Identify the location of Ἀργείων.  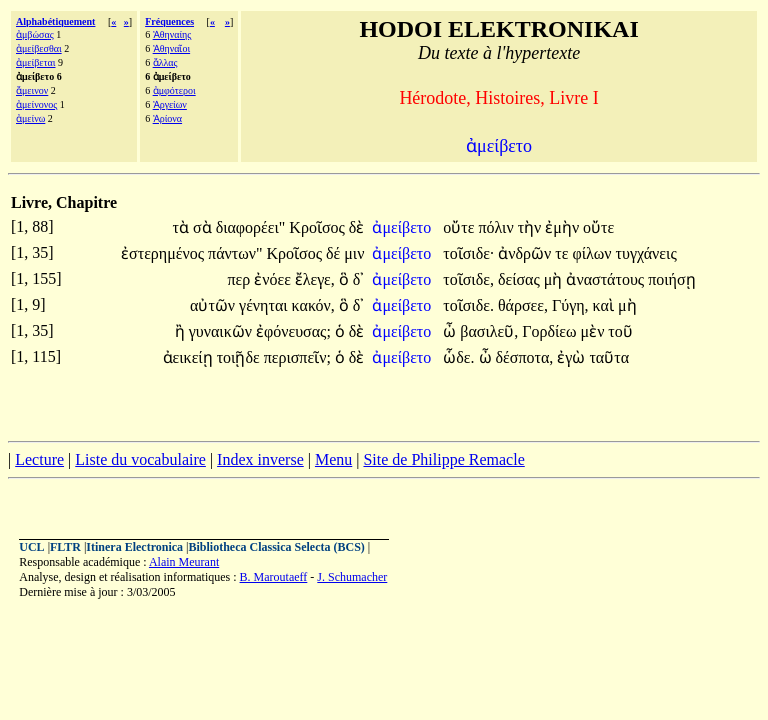
(170, 104).